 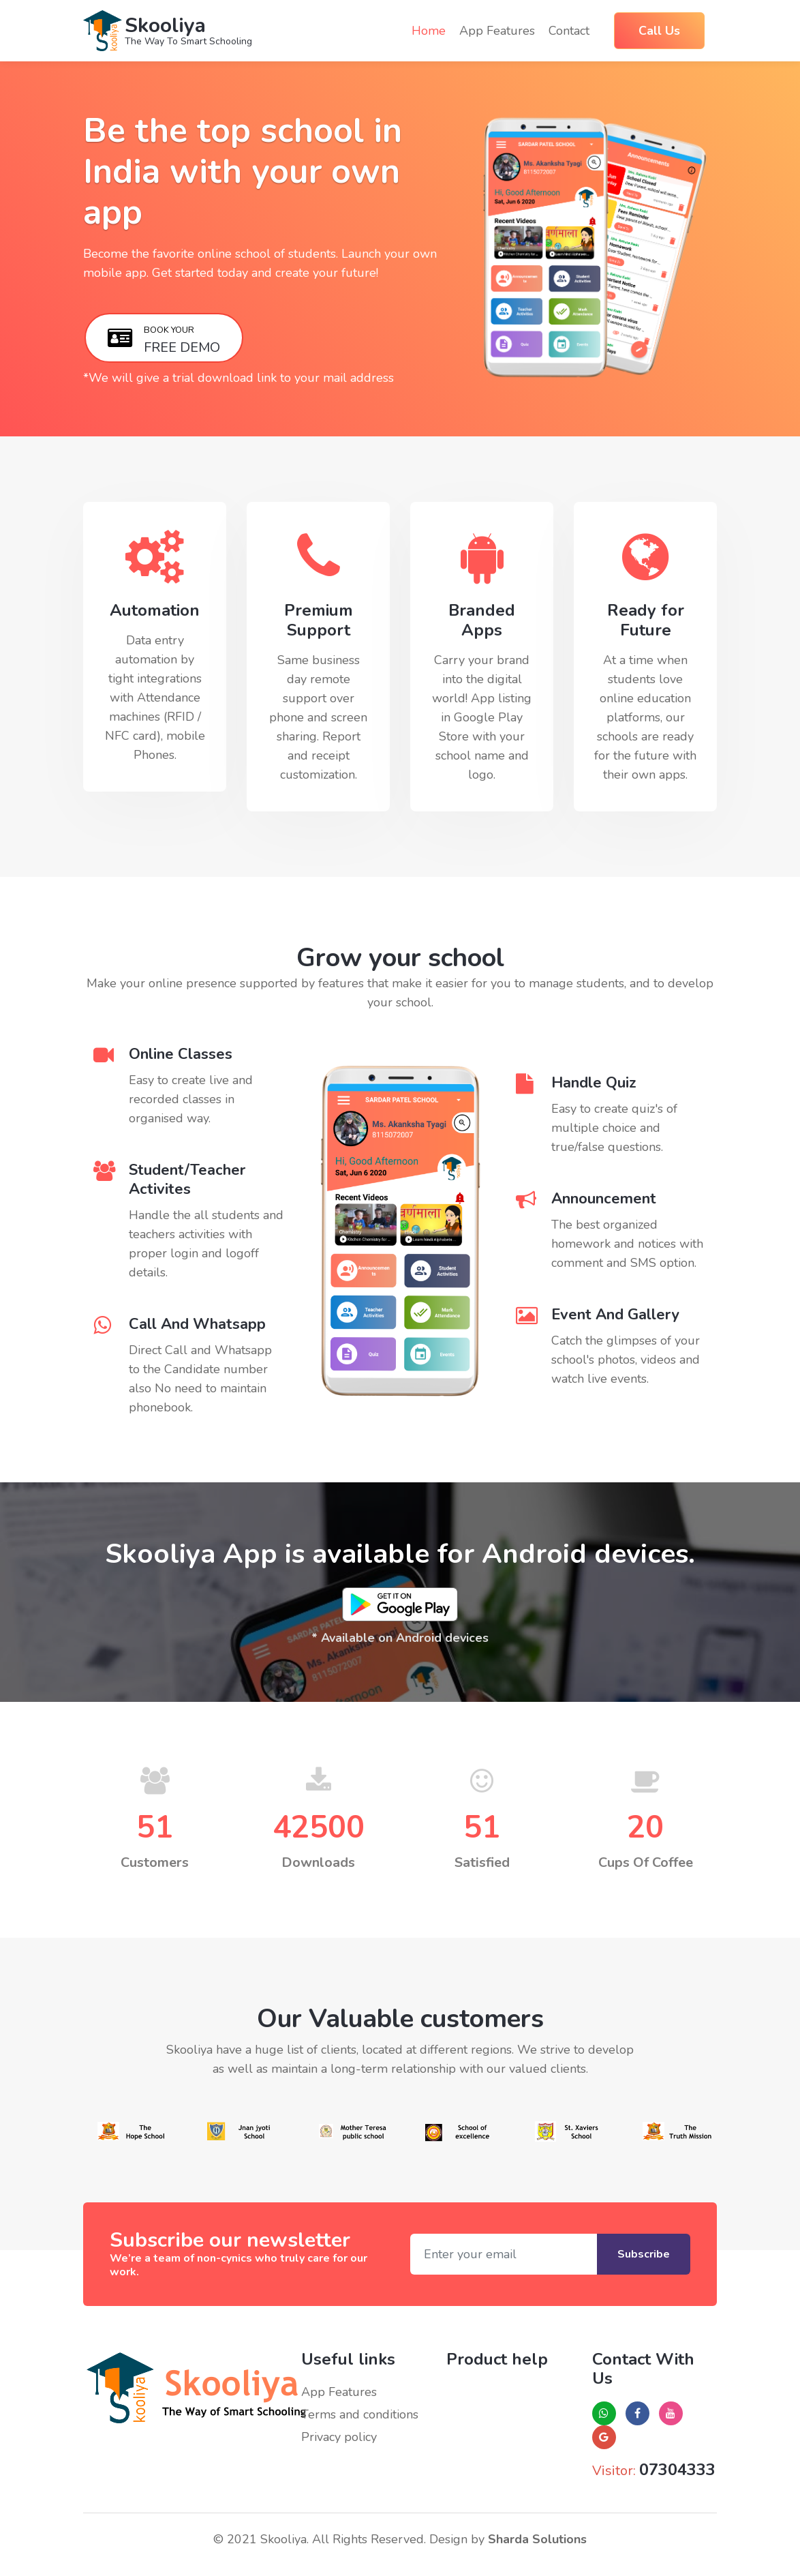 What do you see at coordinates (197, 1324) in the screenshot?
I see `Call And Whatsapp` at bounding box center [197, 1324].